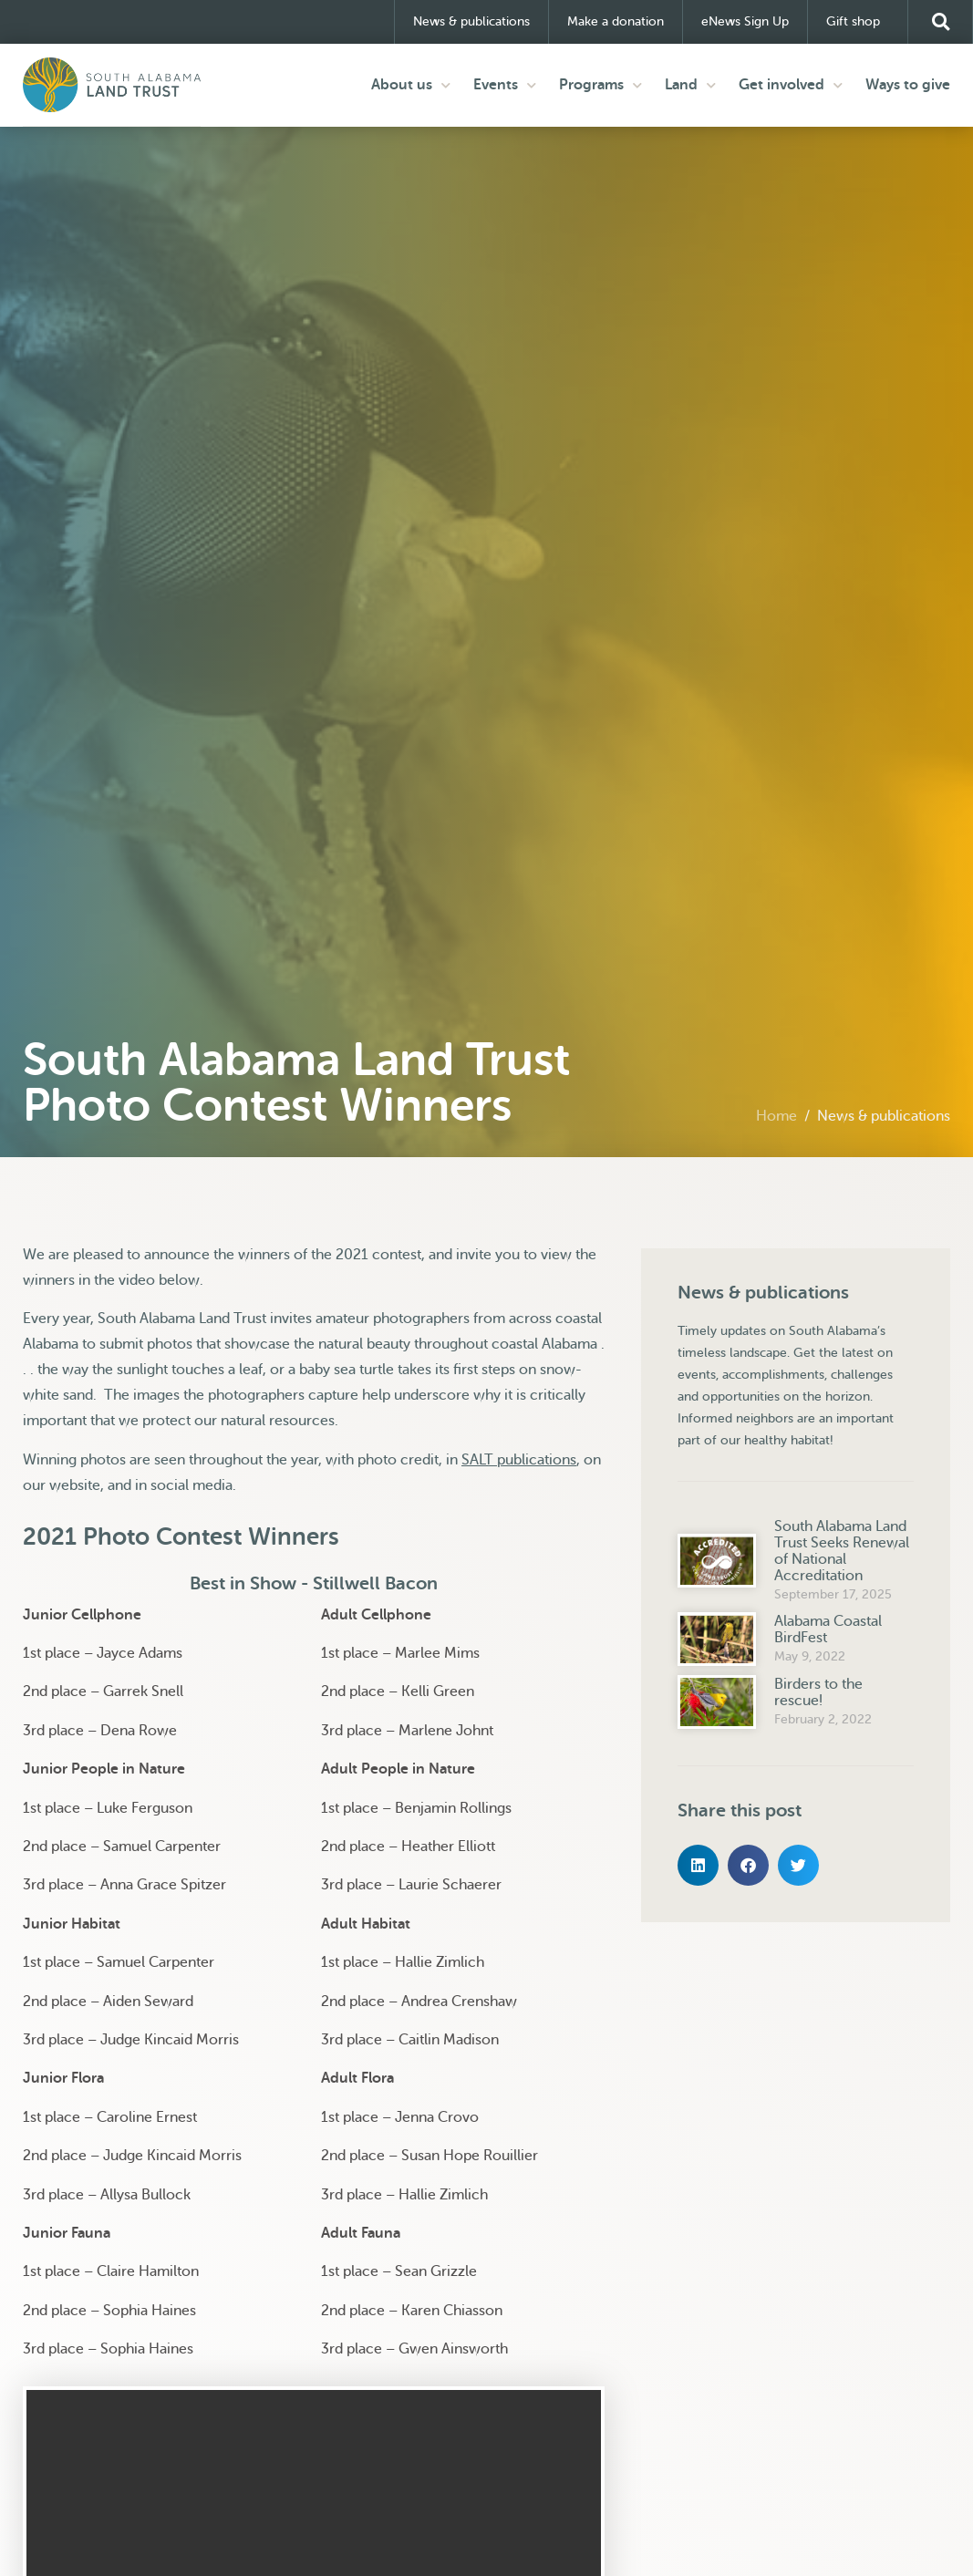  Describe the element at coordinates (615, 21) in the screenshot. I see `Make a donation` at that location.